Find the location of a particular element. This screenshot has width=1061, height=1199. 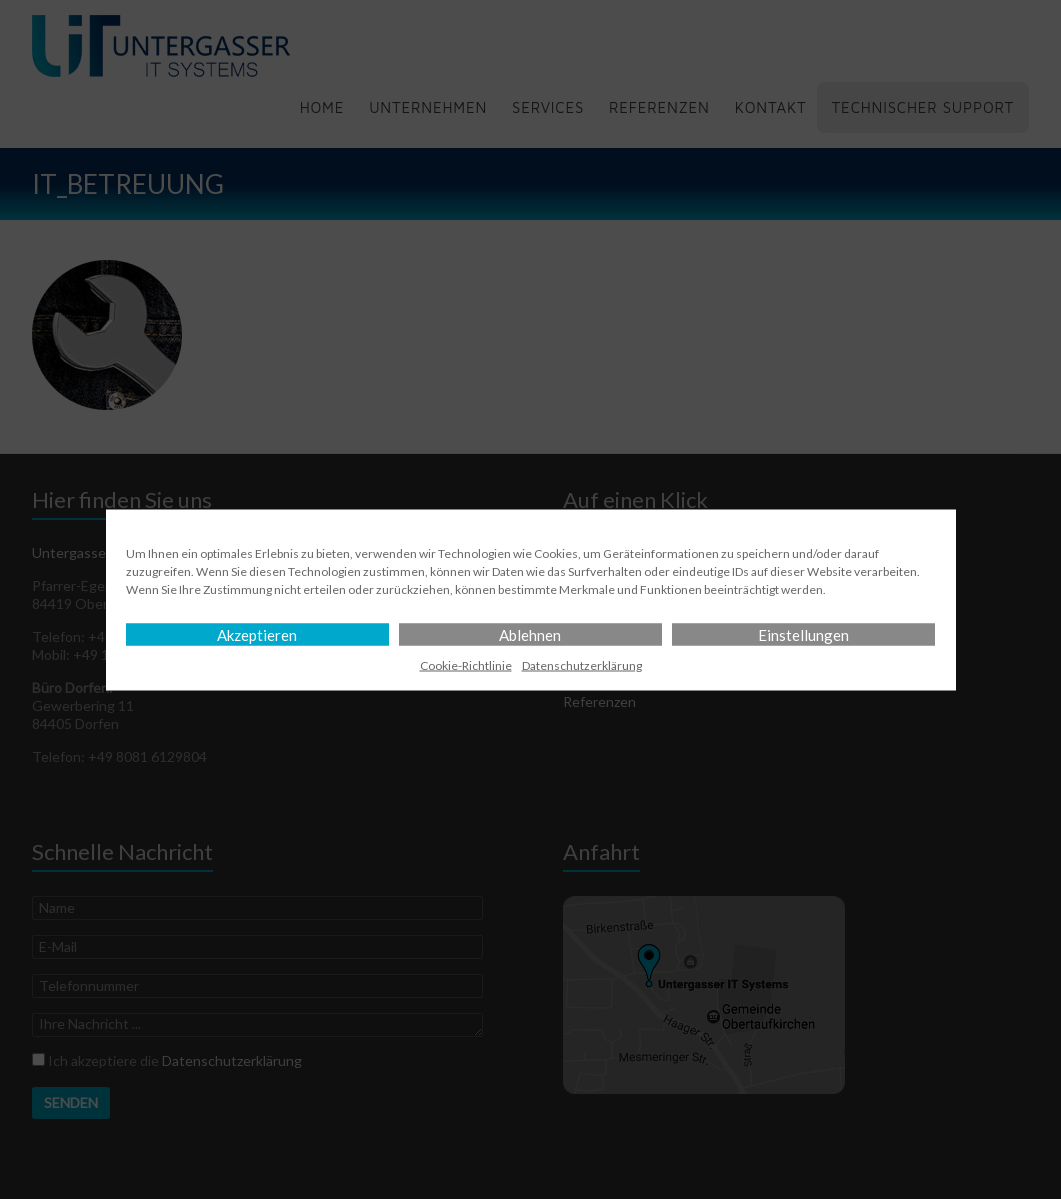

Einstellungen is located at coordinates (803, 634).